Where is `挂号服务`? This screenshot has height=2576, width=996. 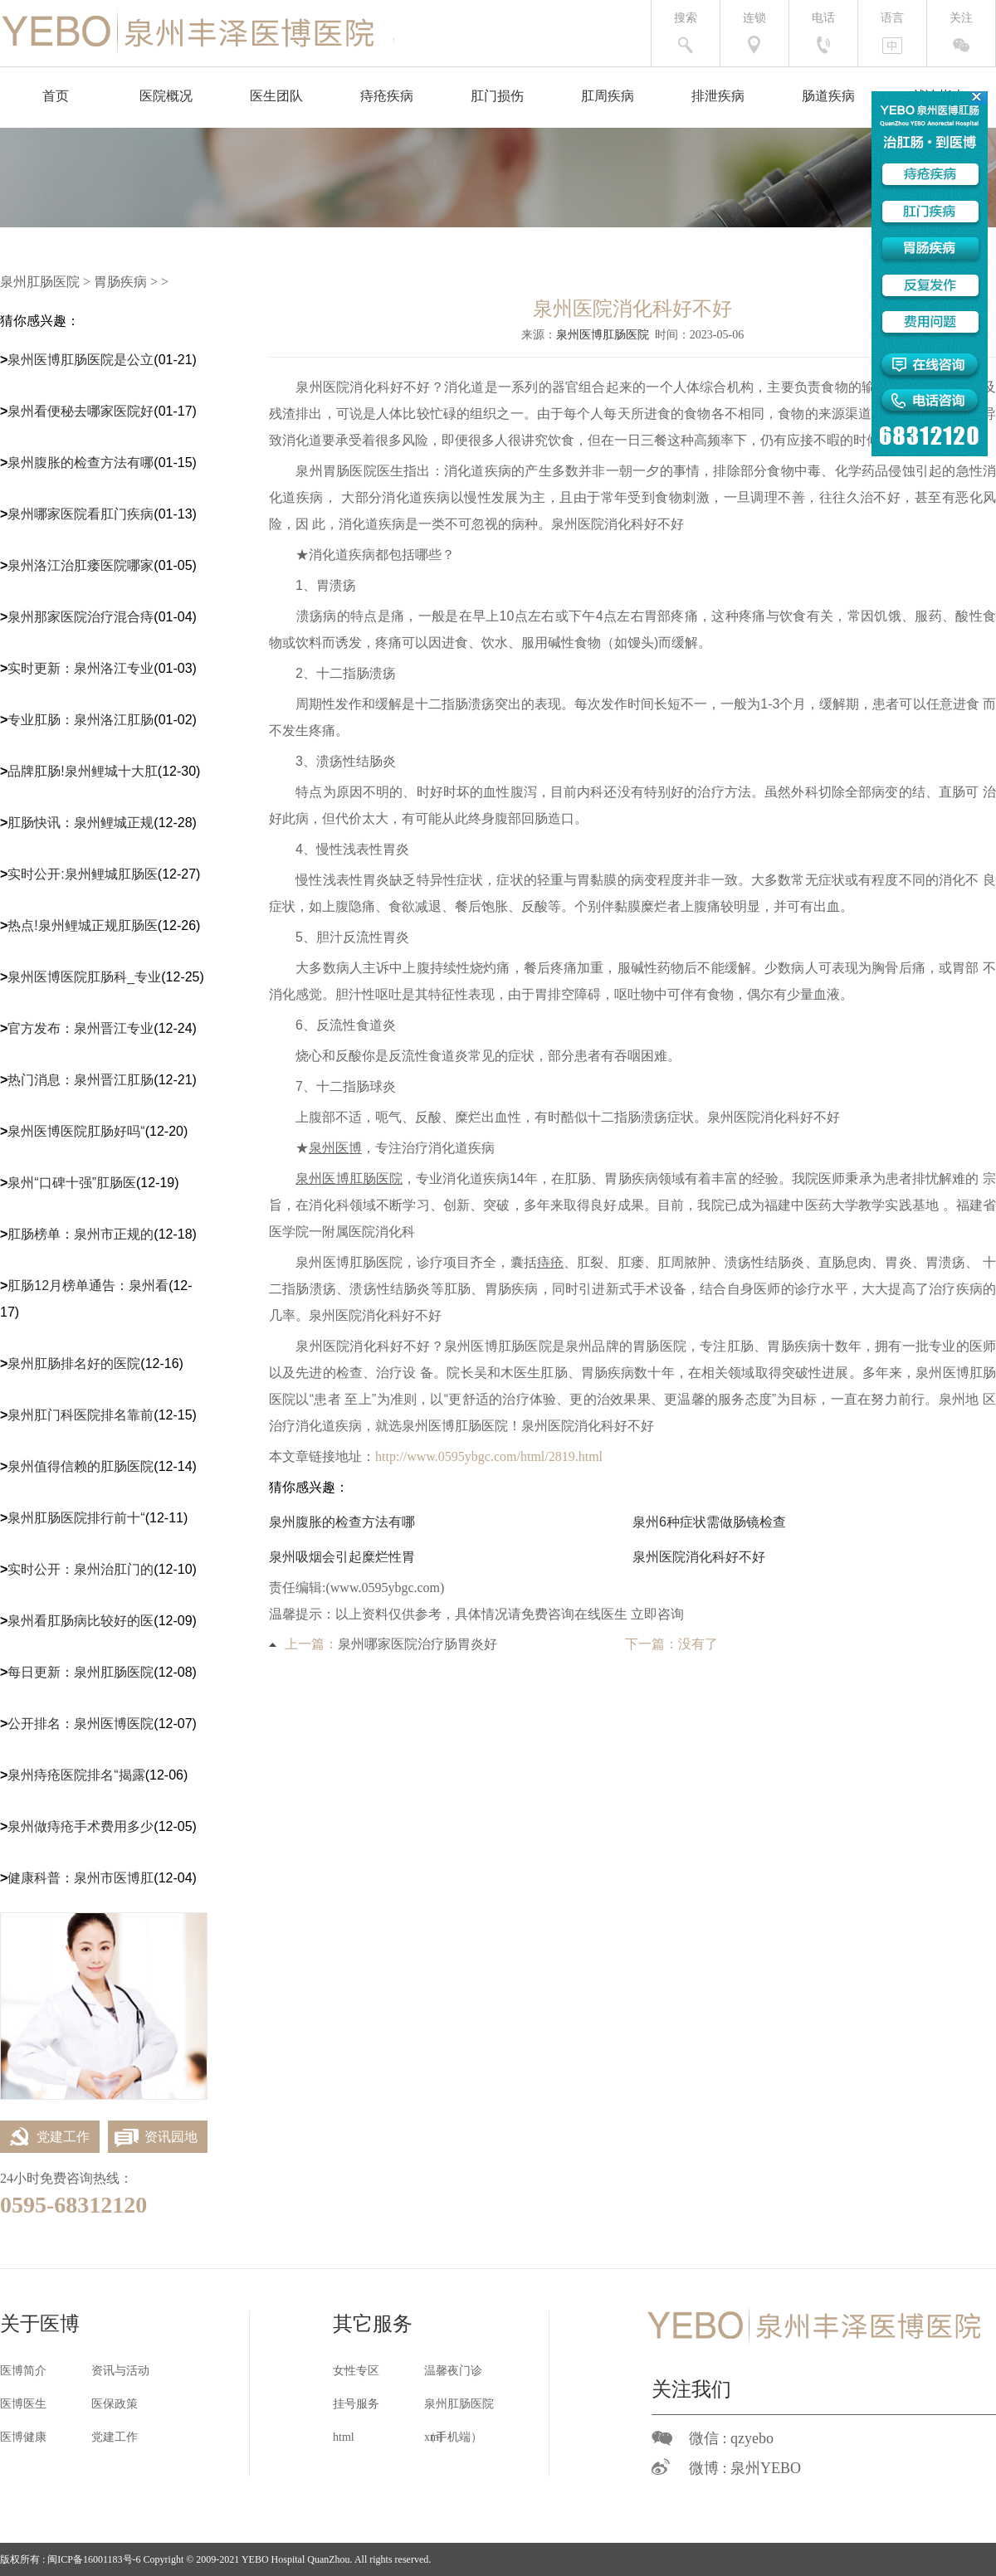
挂号服务 is located at coordinates (356, 2404).